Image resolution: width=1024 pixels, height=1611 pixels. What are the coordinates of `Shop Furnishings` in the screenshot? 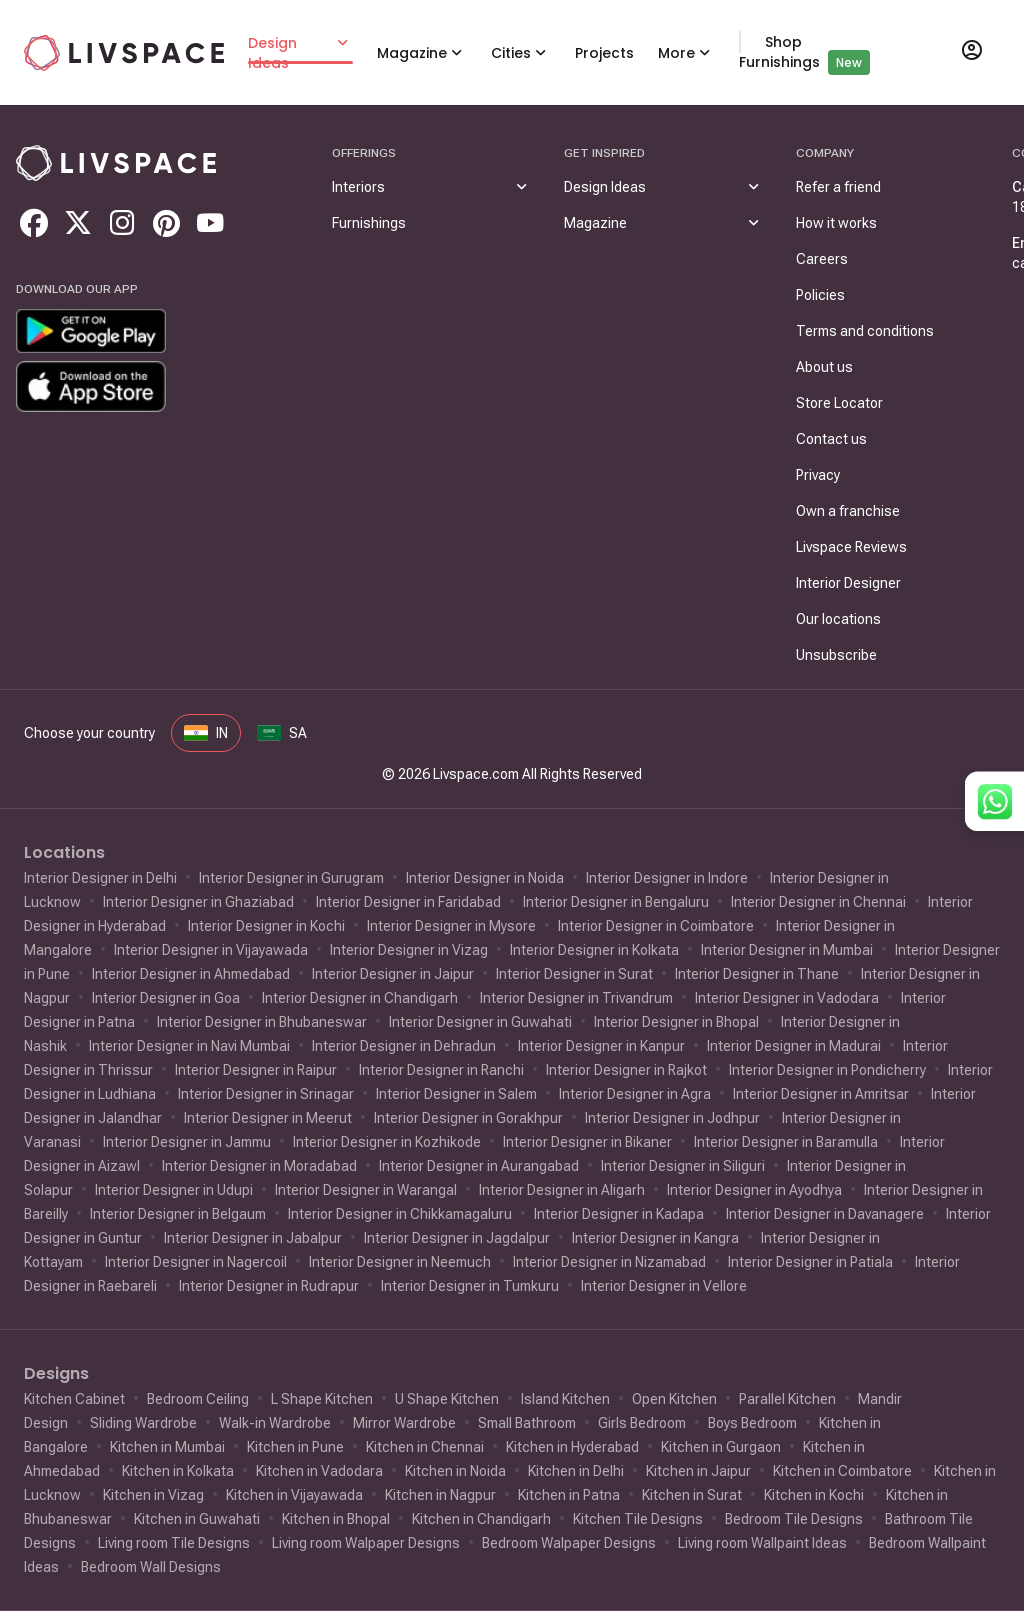 It's located at (779, 52).